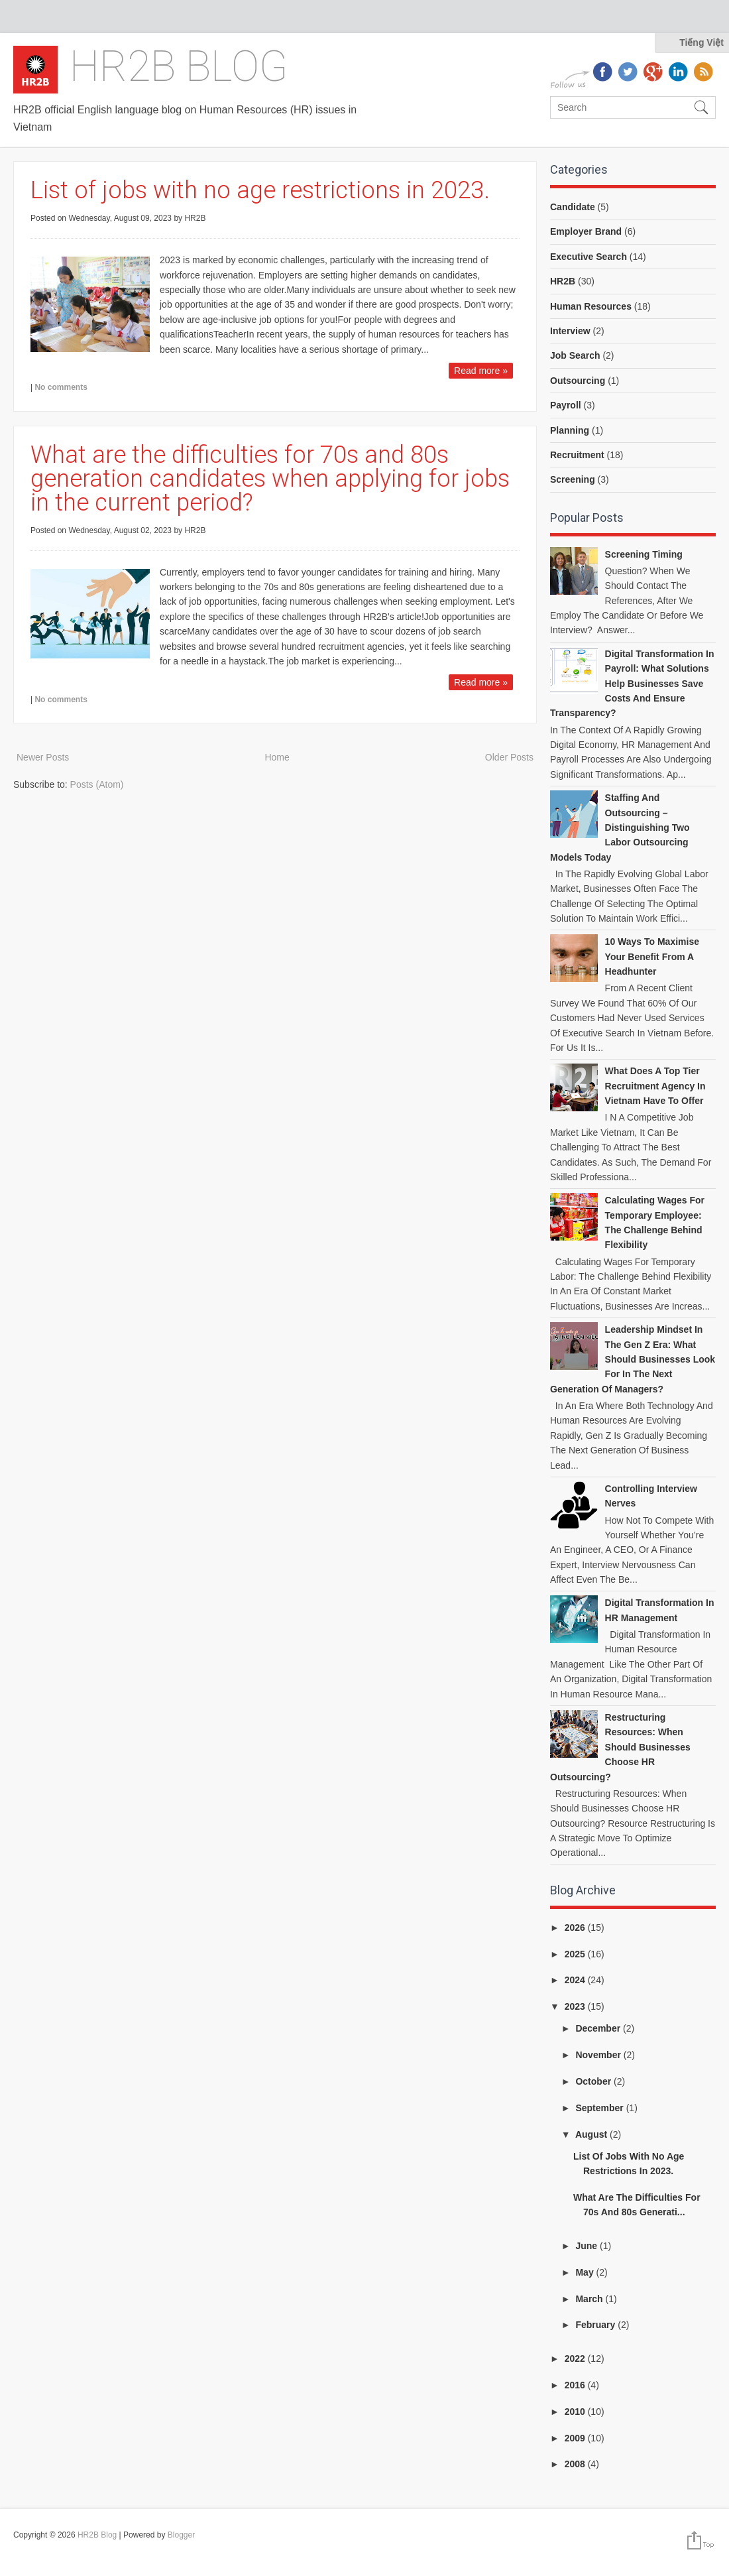 This screenshot has height=2576, width=729. I want to click on 2008, so click(576, 2464).